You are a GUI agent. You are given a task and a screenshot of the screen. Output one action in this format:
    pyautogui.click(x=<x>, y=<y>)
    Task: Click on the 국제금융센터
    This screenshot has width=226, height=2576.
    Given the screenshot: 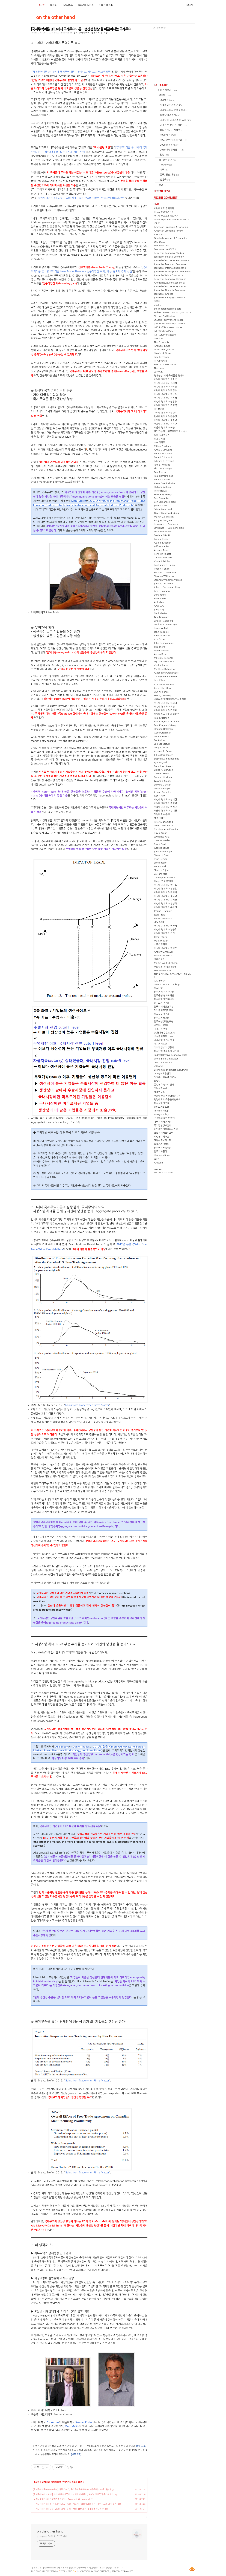 What is the action you would take?
    pyautogui.click(x=160, y=1029)
    